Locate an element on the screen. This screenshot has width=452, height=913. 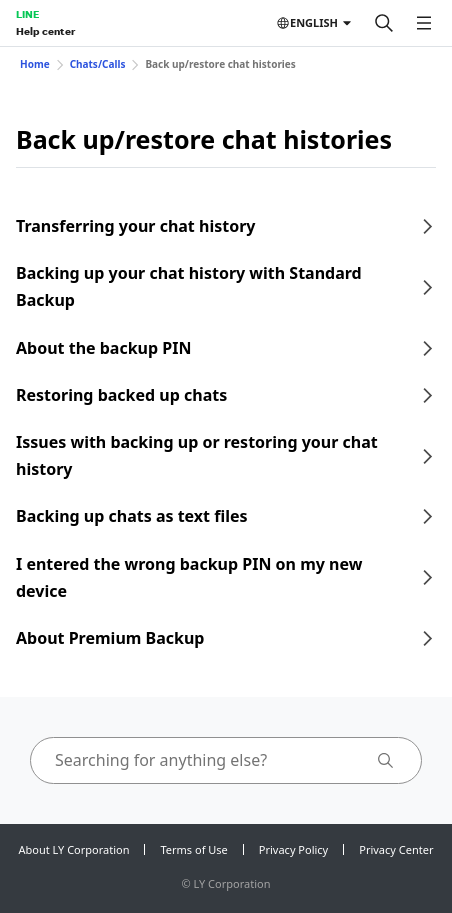
Privacy Policy is located at coordinates (293, 849).